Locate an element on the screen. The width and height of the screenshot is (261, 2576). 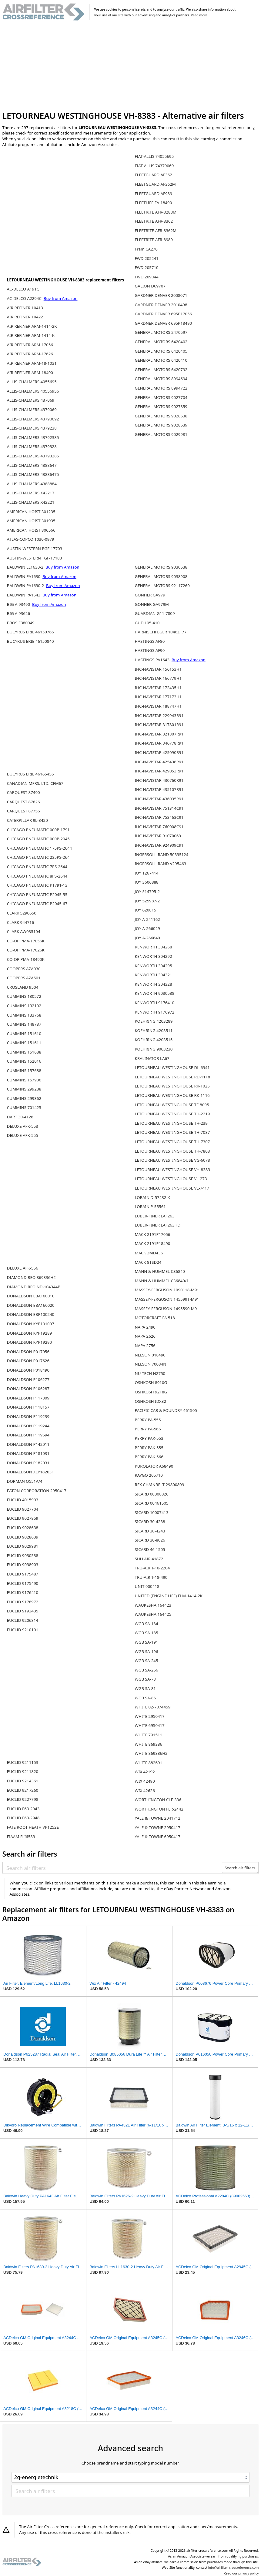
GONHER GA979M is located at coordinates (152, 604).